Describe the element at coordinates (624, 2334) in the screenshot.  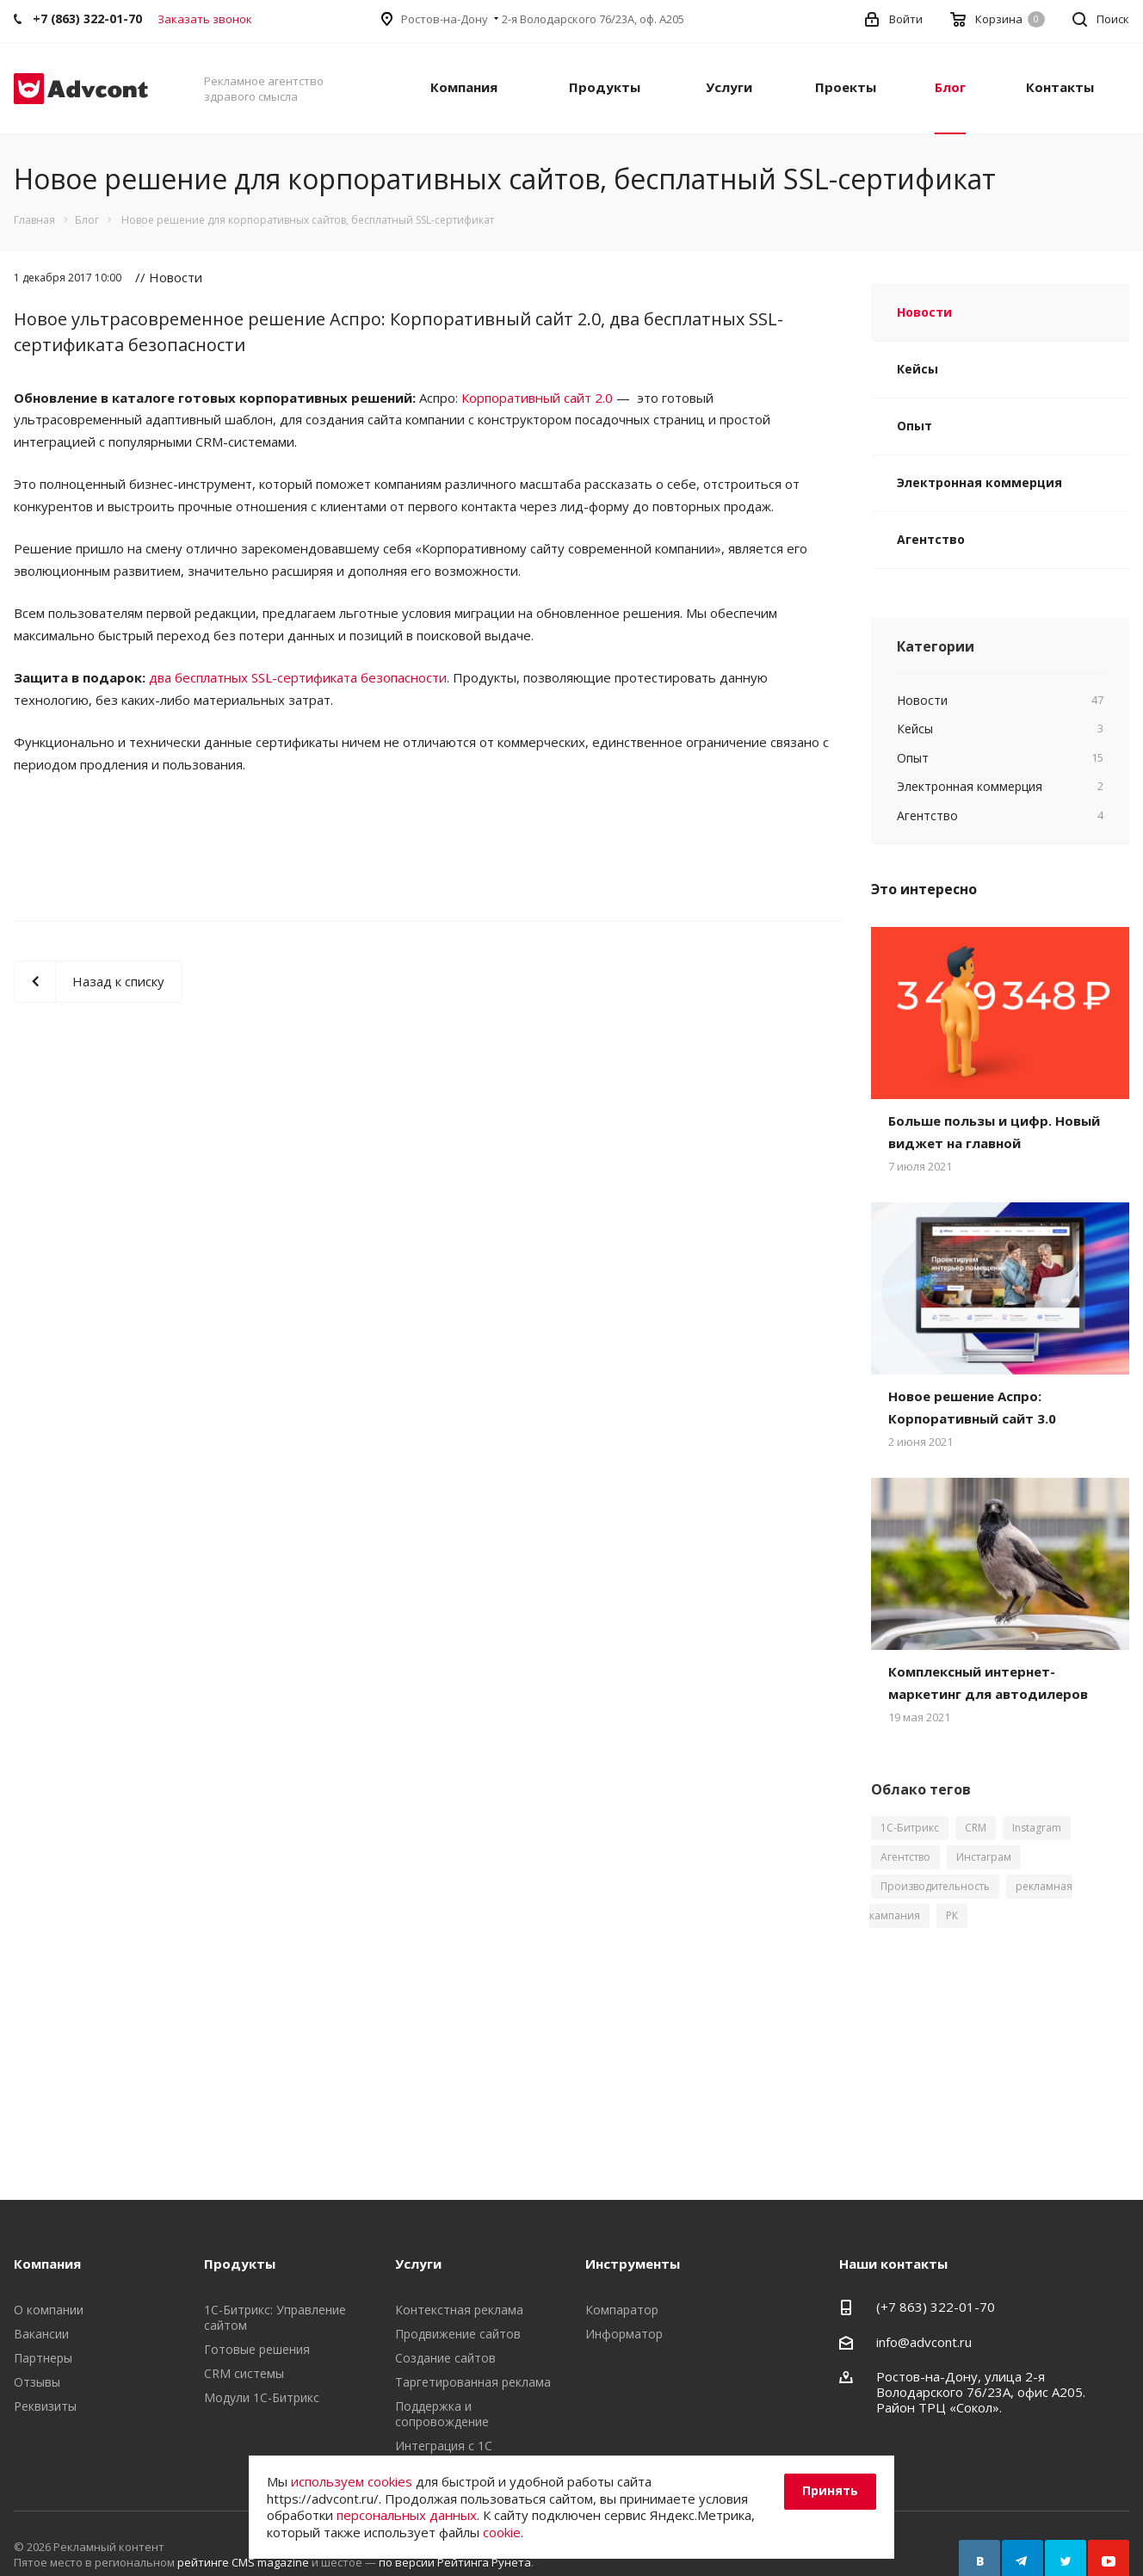
I see `Информатор` at that location.